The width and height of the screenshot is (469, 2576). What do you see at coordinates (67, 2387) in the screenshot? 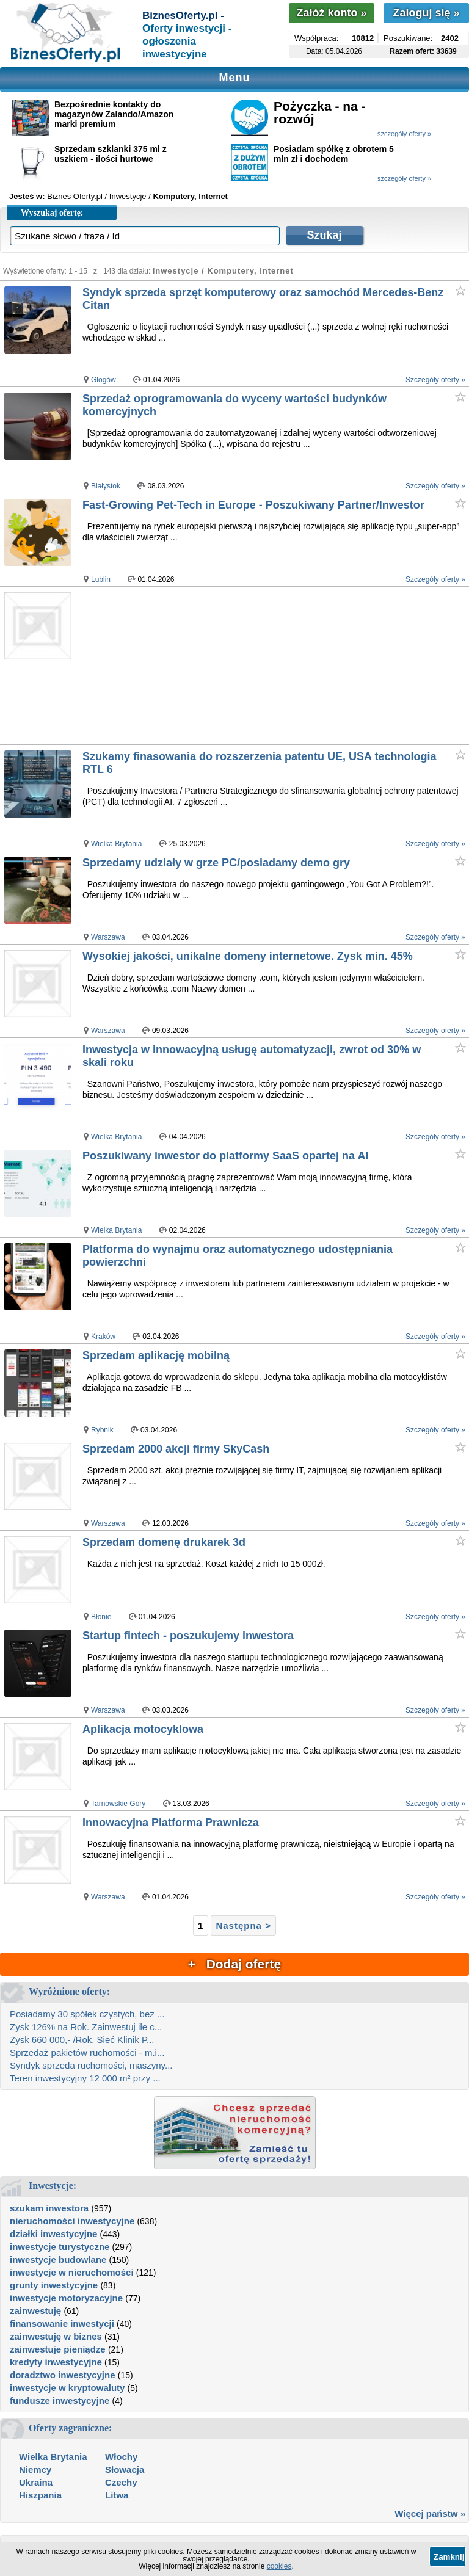
I see `inwestycje w kryptowaluty` at bounding box center [67, 2387].